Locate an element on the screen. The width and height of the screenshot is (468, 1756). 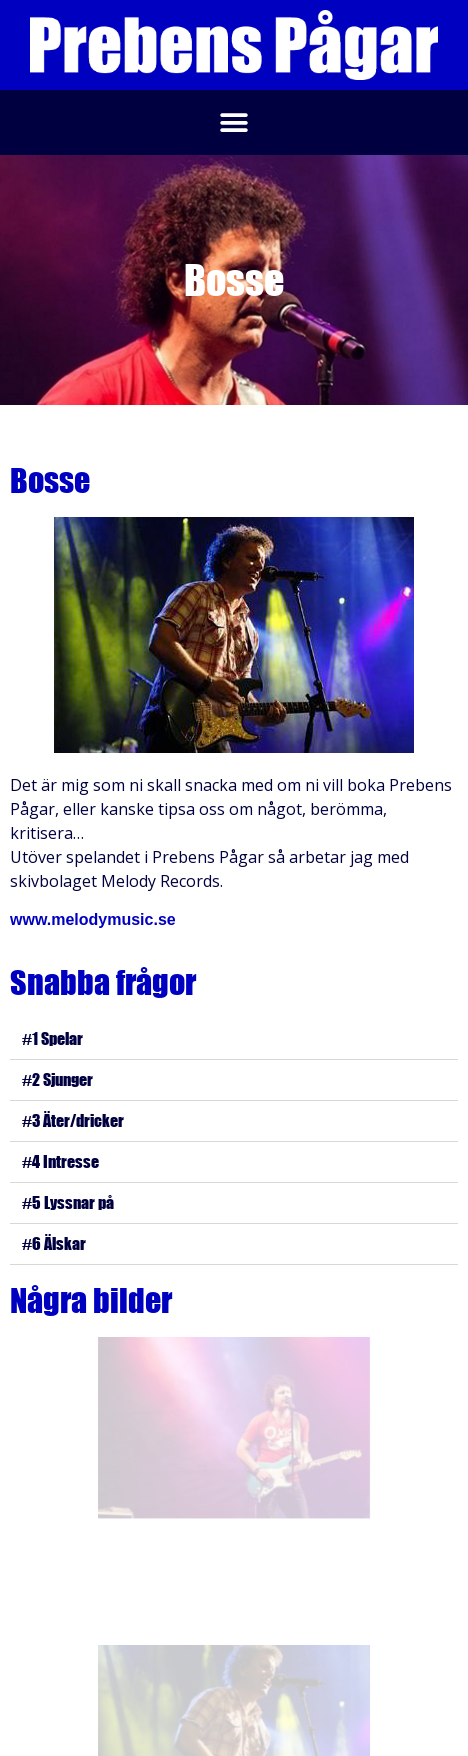
#5 Lyssnar på is located at coordinates (68, 1202).